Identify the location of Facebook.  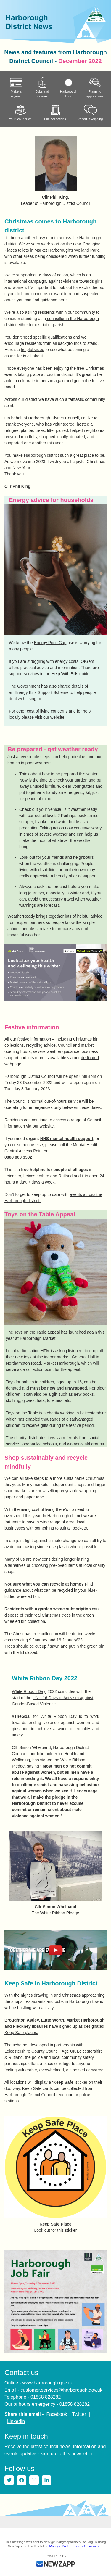
(56, 2414).